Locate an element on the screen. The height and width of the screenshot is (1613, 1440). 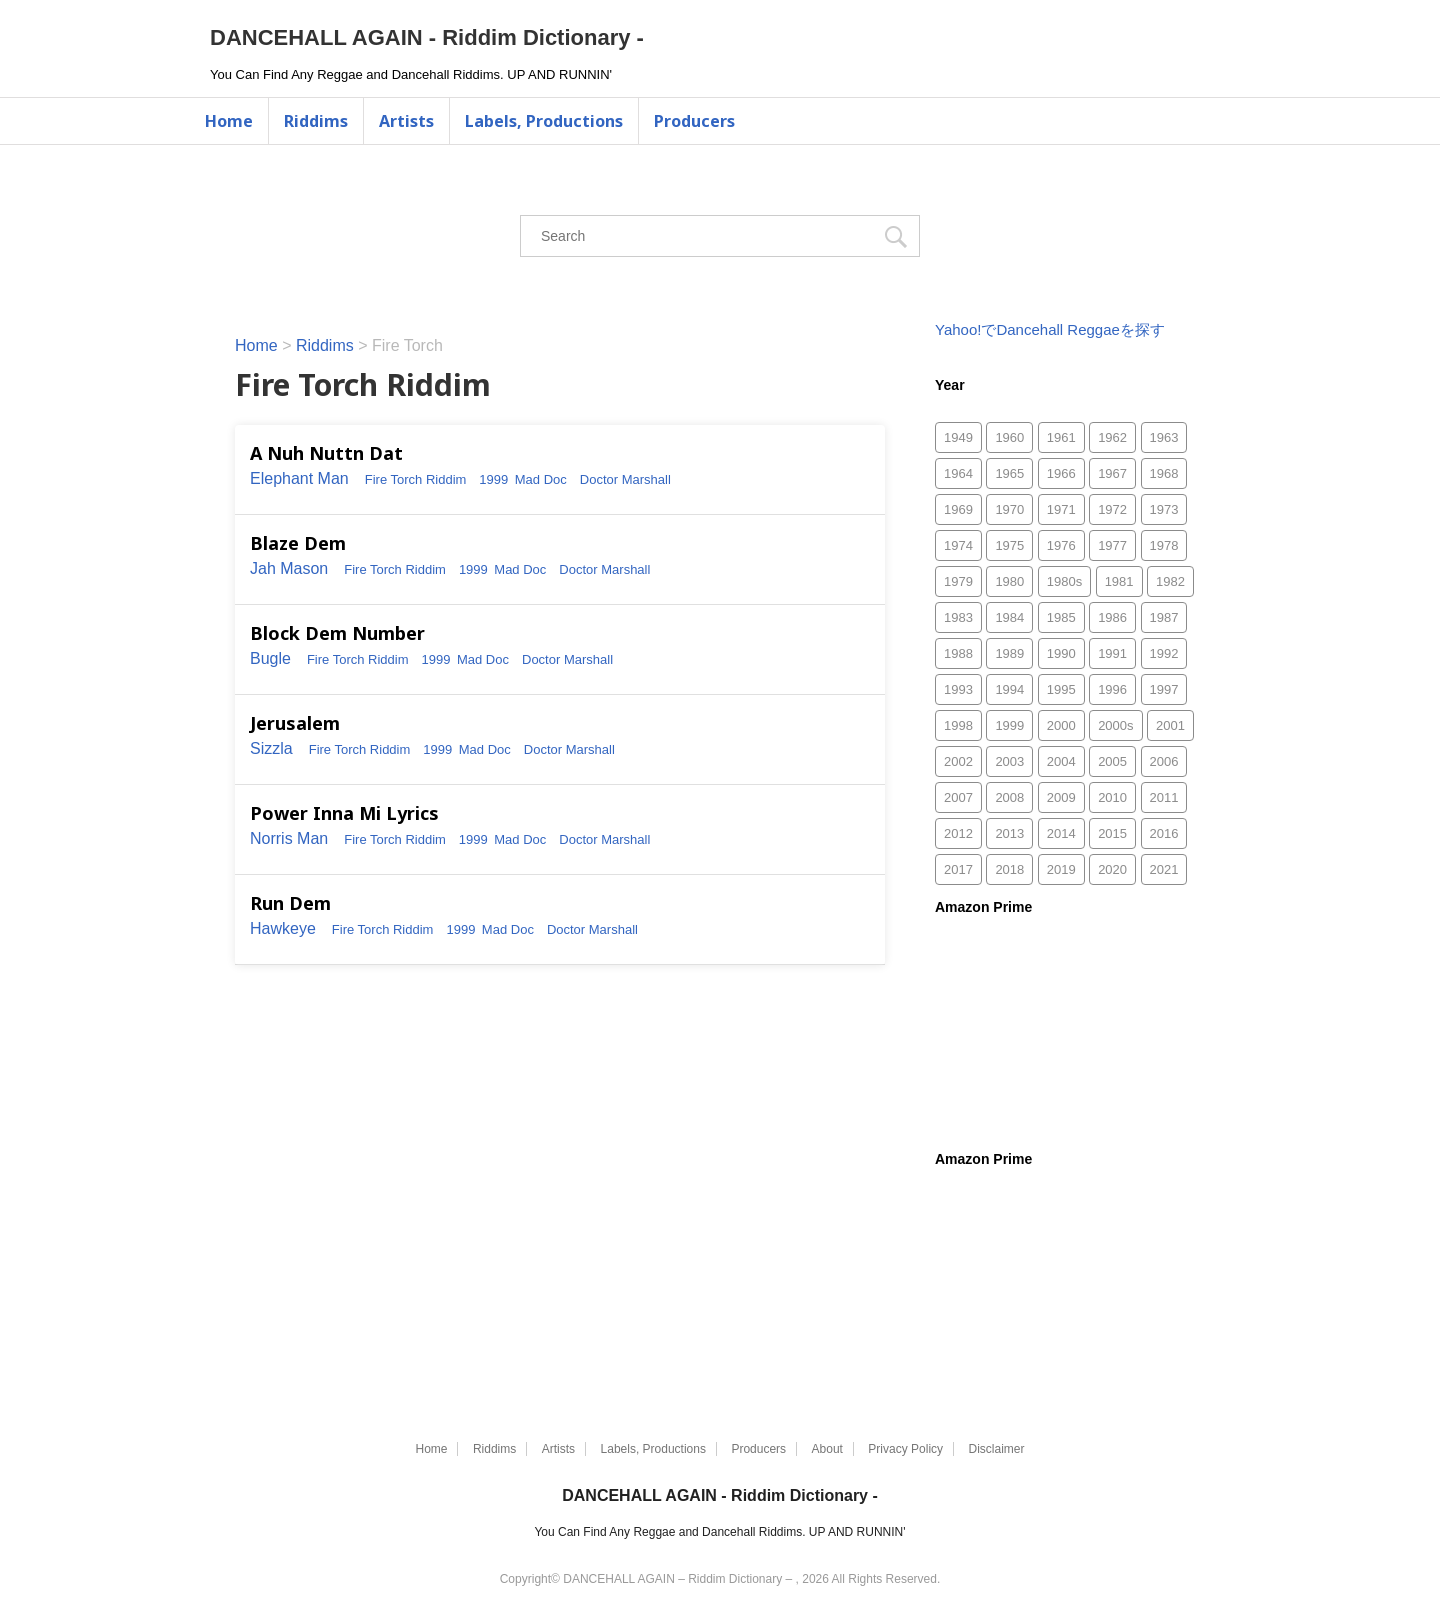
Yahoo!でDancehall Reggaeを探す is located at coordinates (1050, 329).